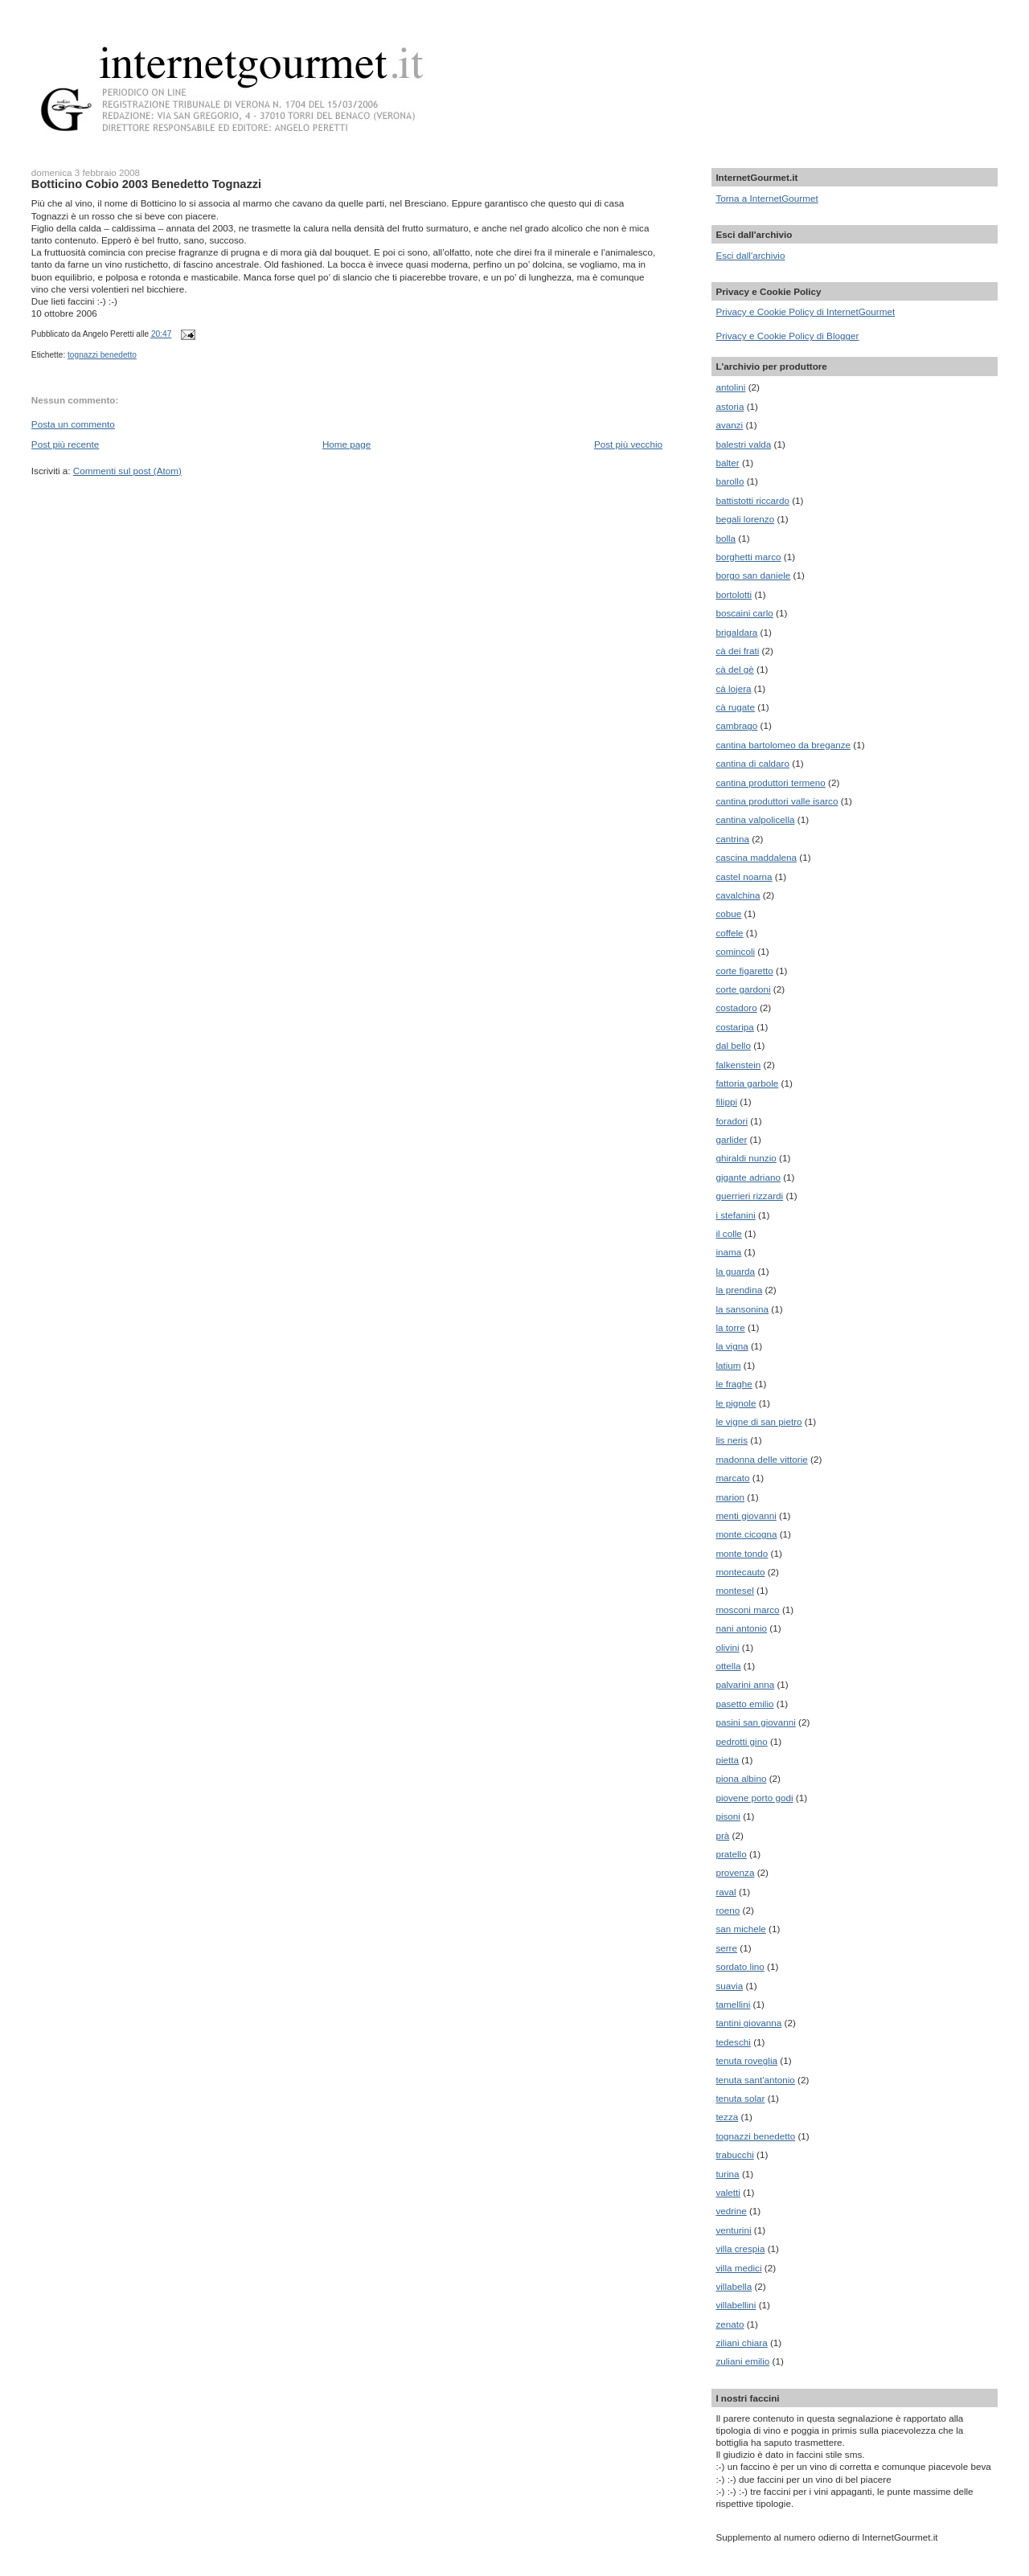 The height and width of the screenshot is (2576, 1029). Describe the element at coordinates (740, 1571) in the screenshot. I see `montecauto` at that location.